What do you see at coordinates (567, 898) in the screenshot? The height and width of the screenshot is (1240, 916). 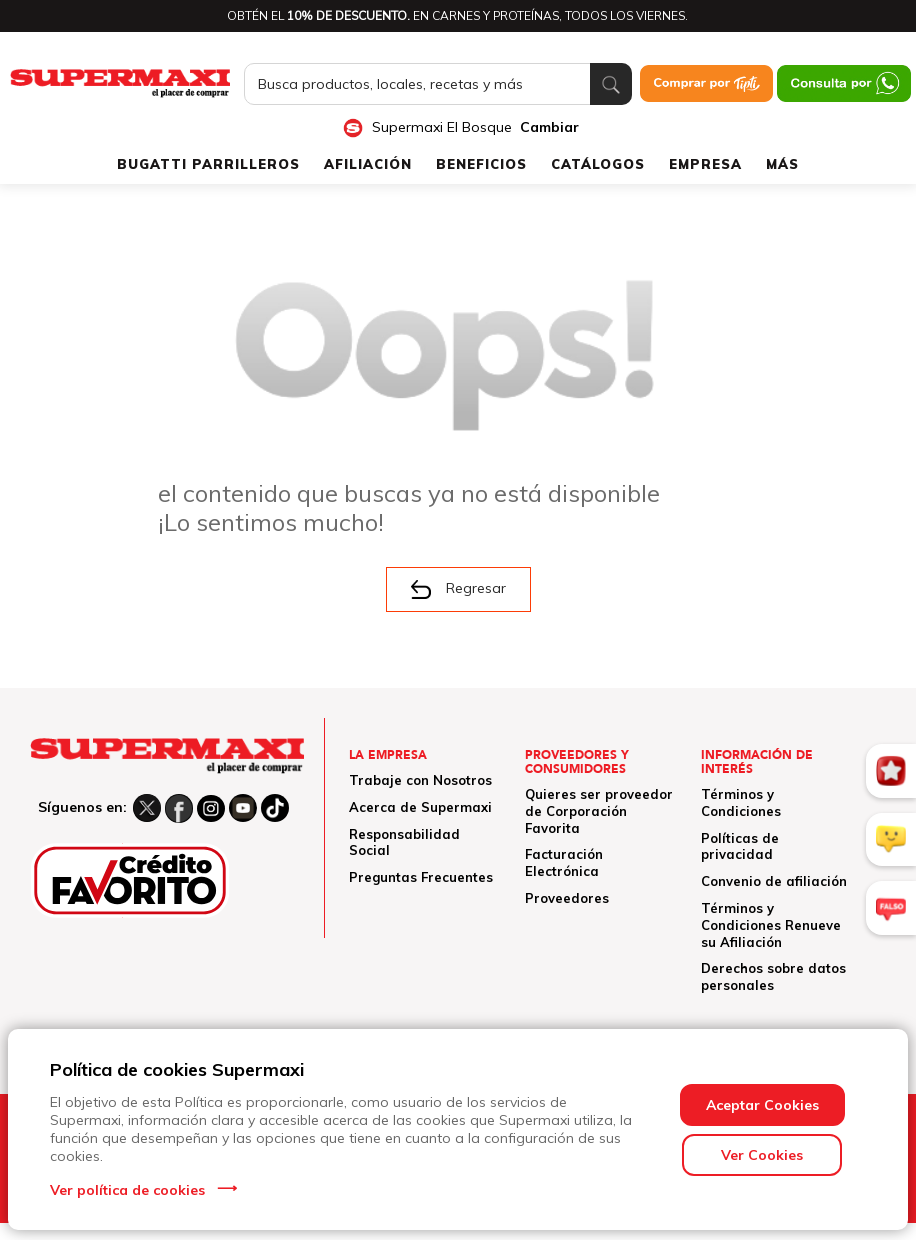 I see `Proveedores` at bounding box center [567, 898].